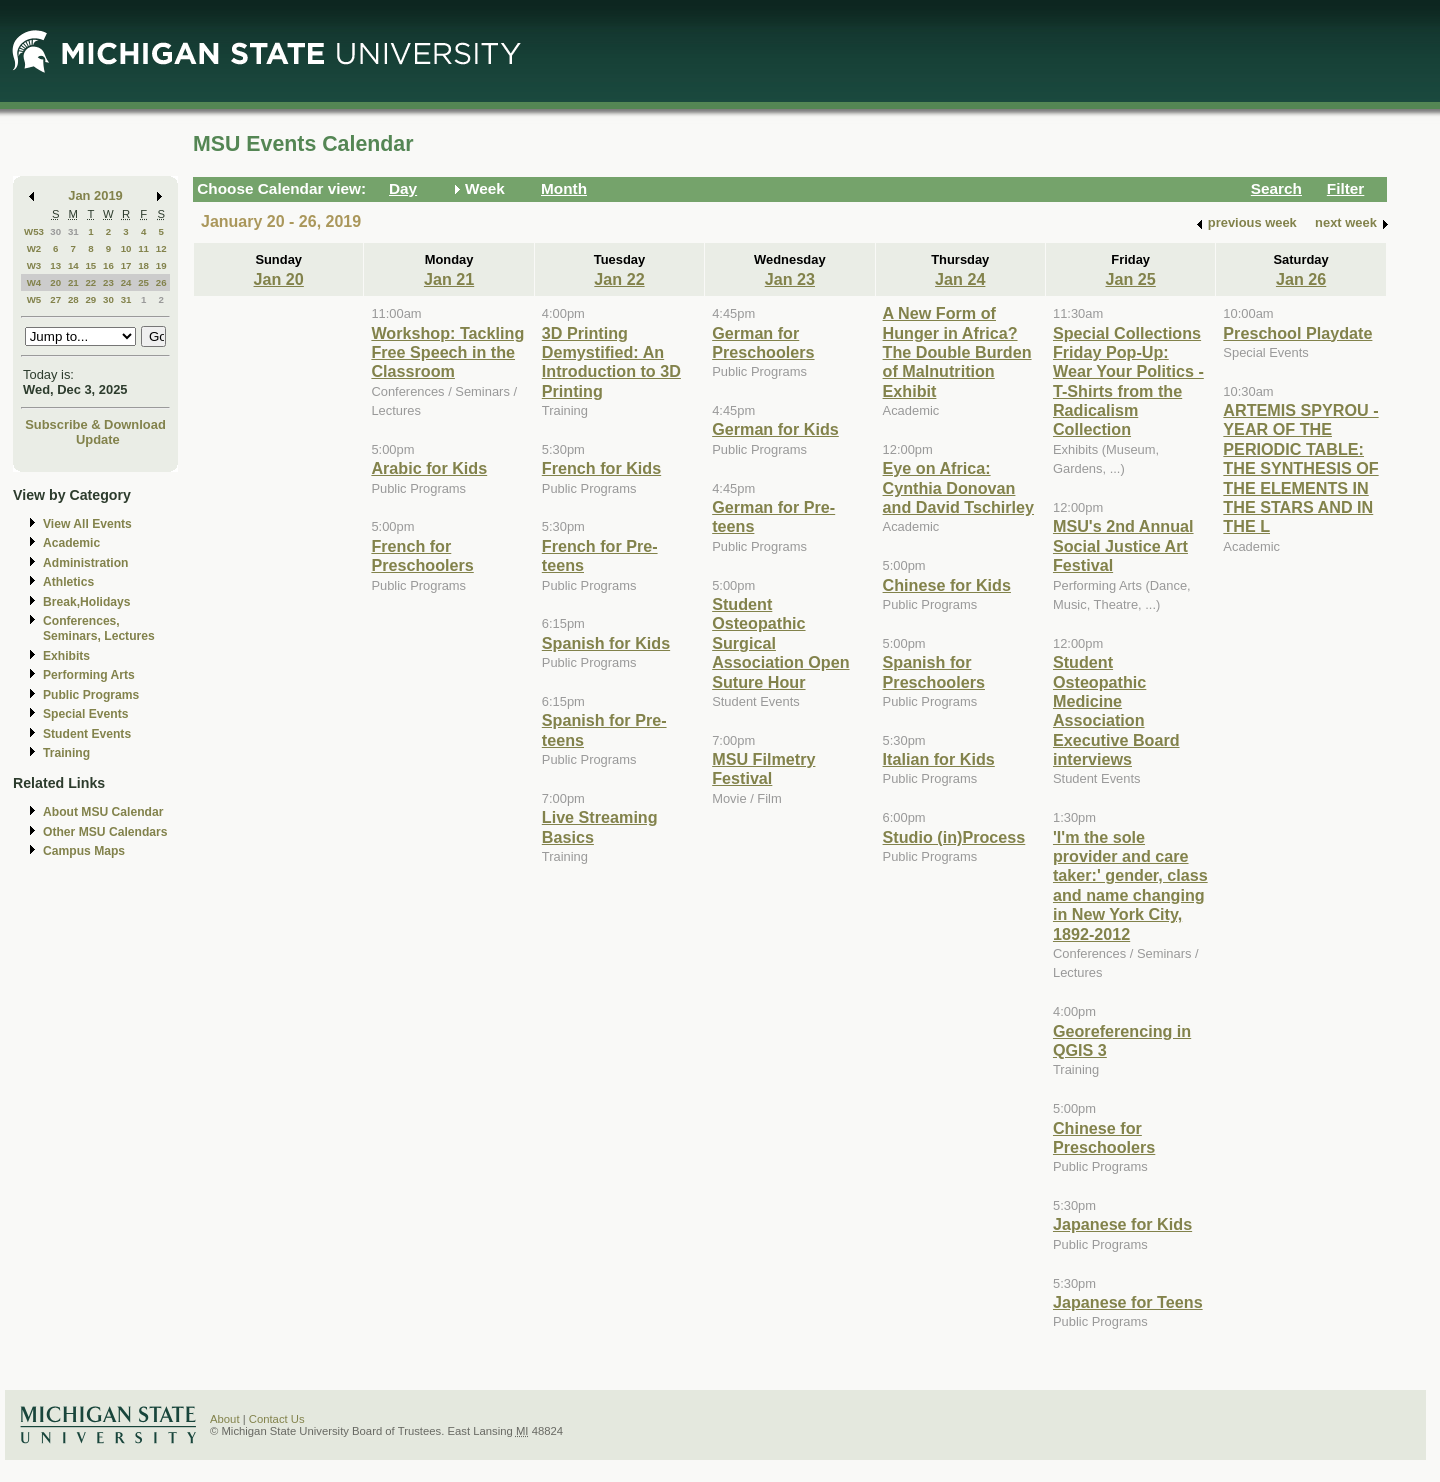 This screenshot has width=1440, height=1482. What do you see at coordinates (34, 265) in the screenshot?
I see `W3` at bounding box center [34, 265].